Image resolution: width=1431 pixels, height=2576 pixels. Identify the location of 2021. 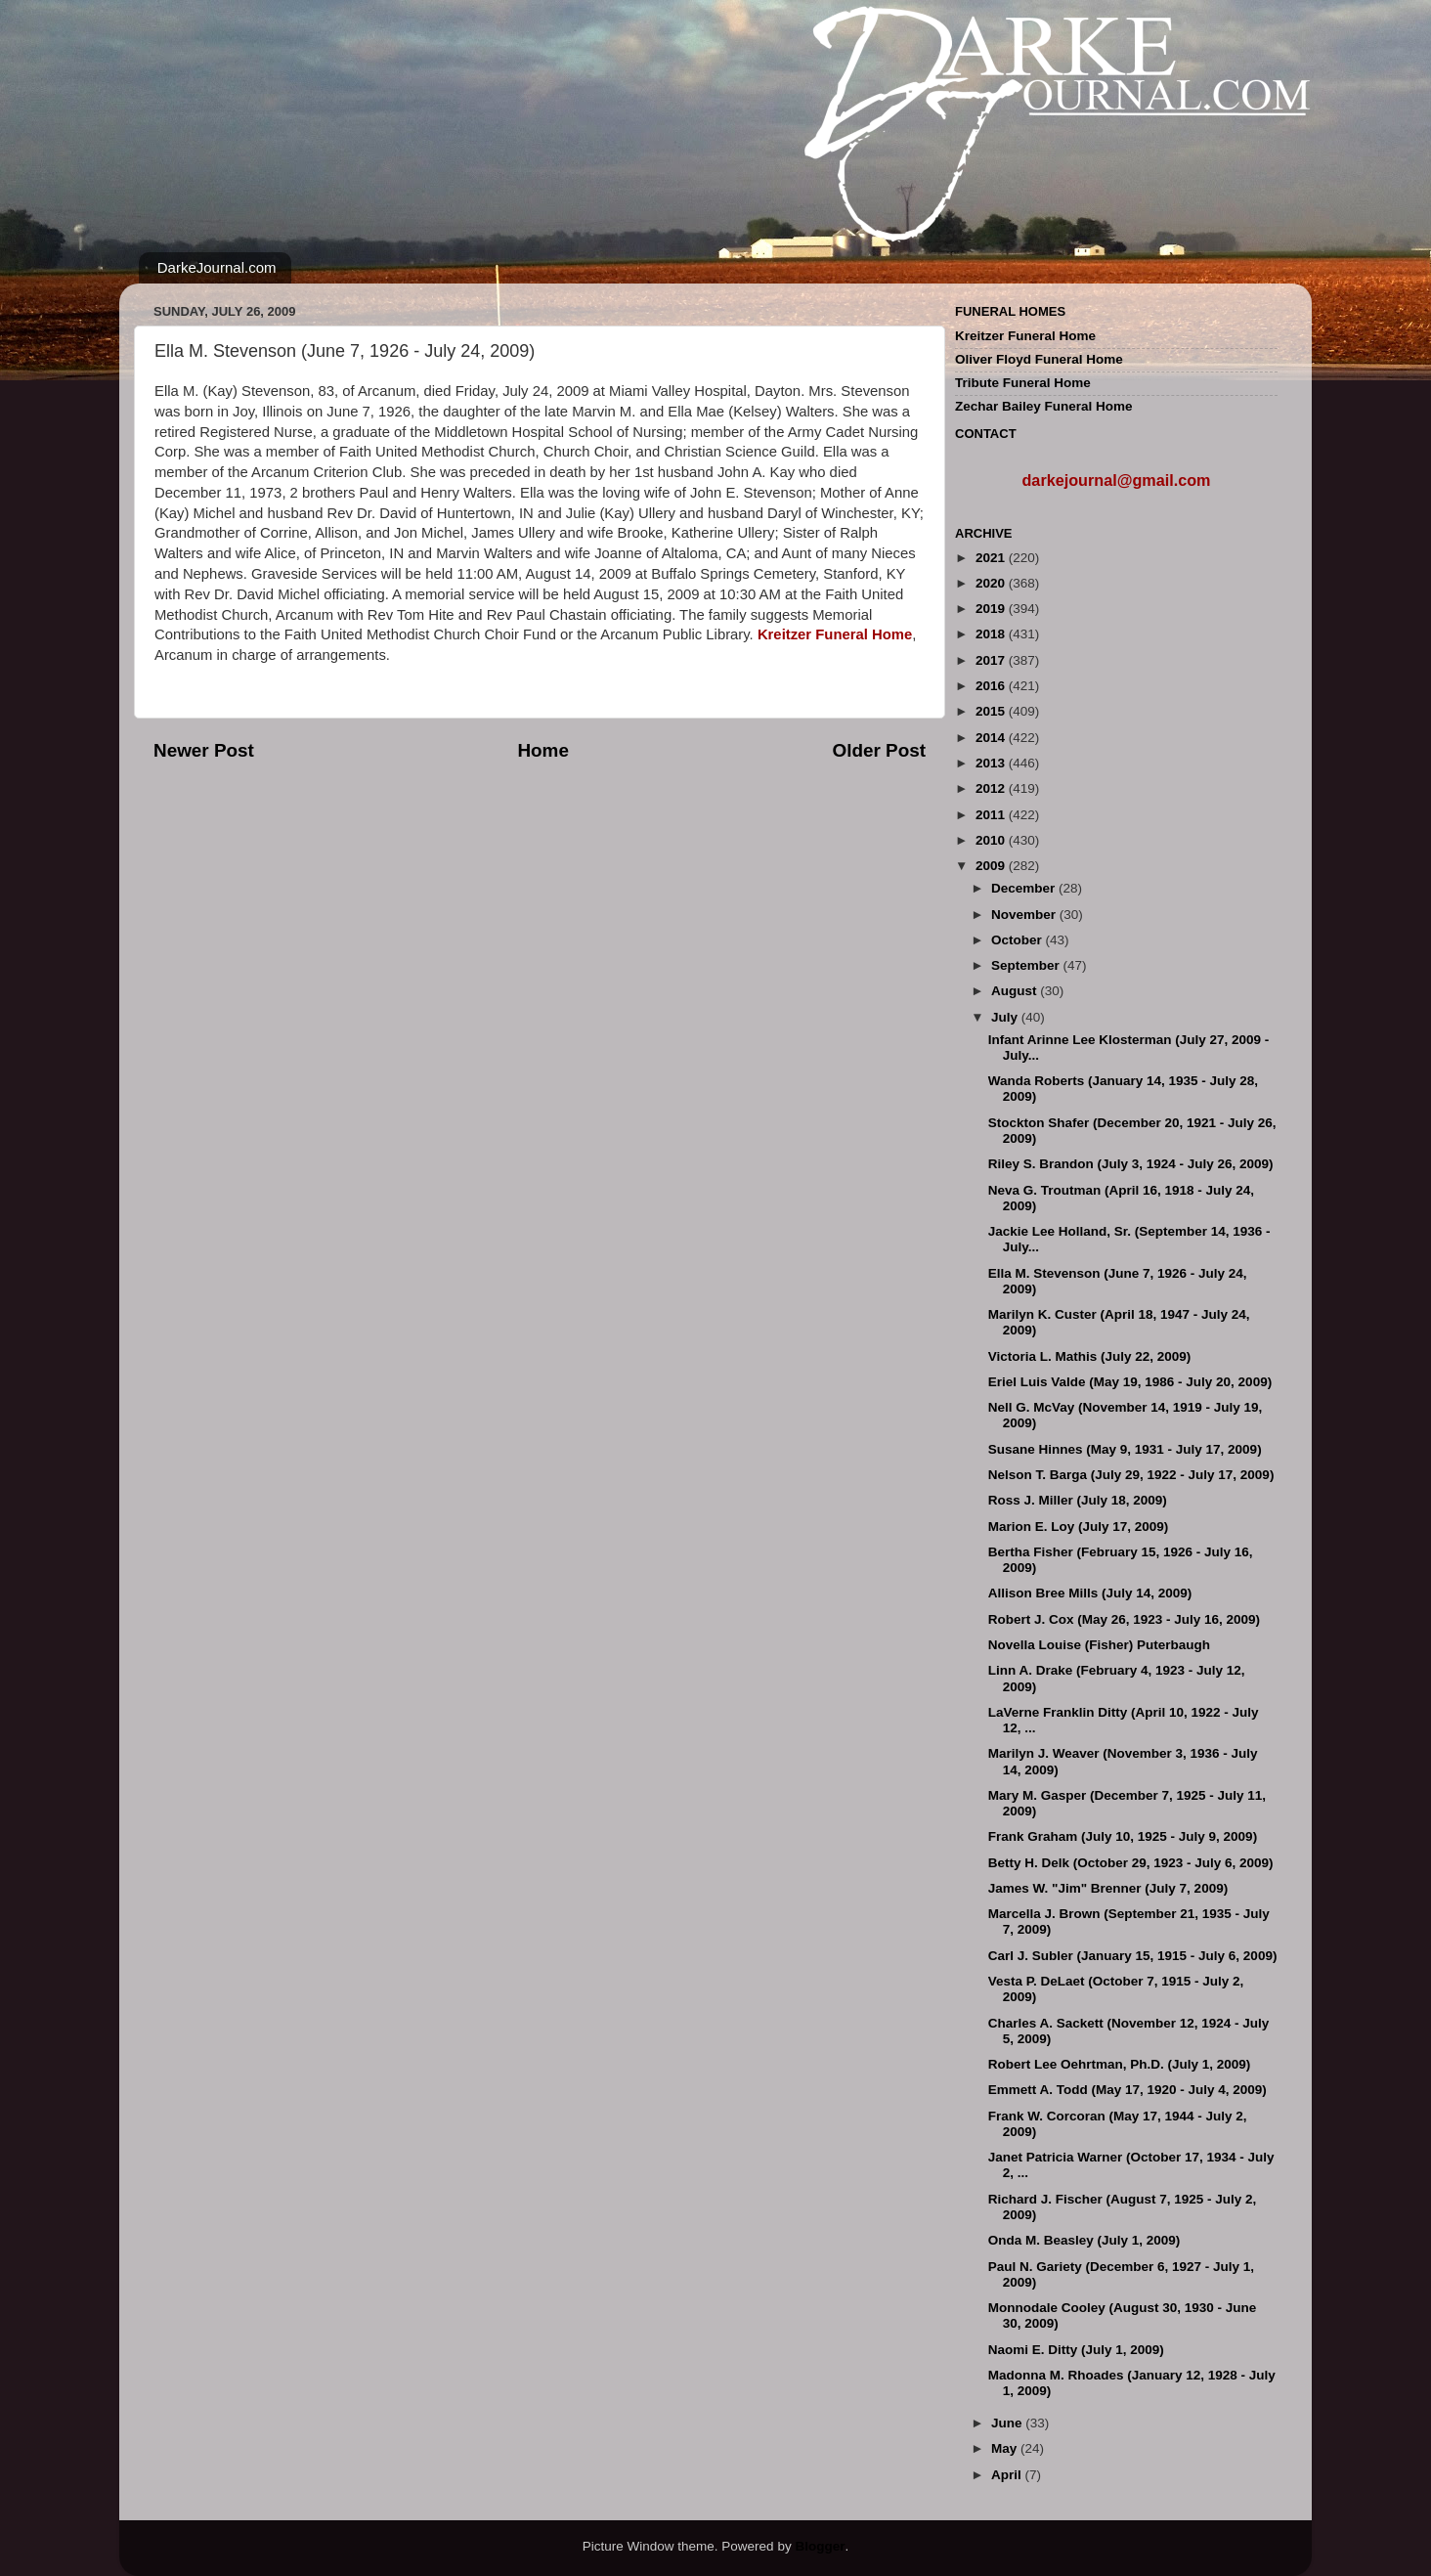
(992, 557).